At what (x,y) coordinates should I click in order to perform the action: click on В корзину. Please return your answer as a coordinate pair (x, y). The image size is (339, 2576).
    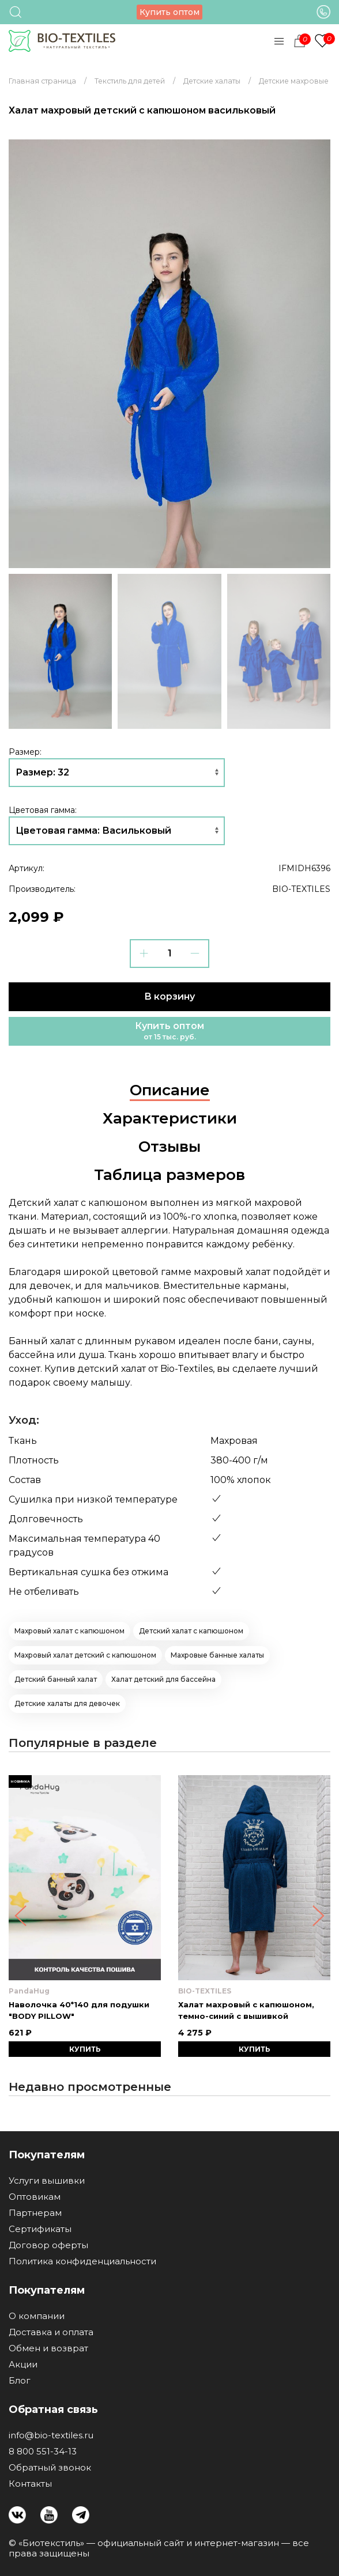
    Looking at the image, I should click on (169, 996).